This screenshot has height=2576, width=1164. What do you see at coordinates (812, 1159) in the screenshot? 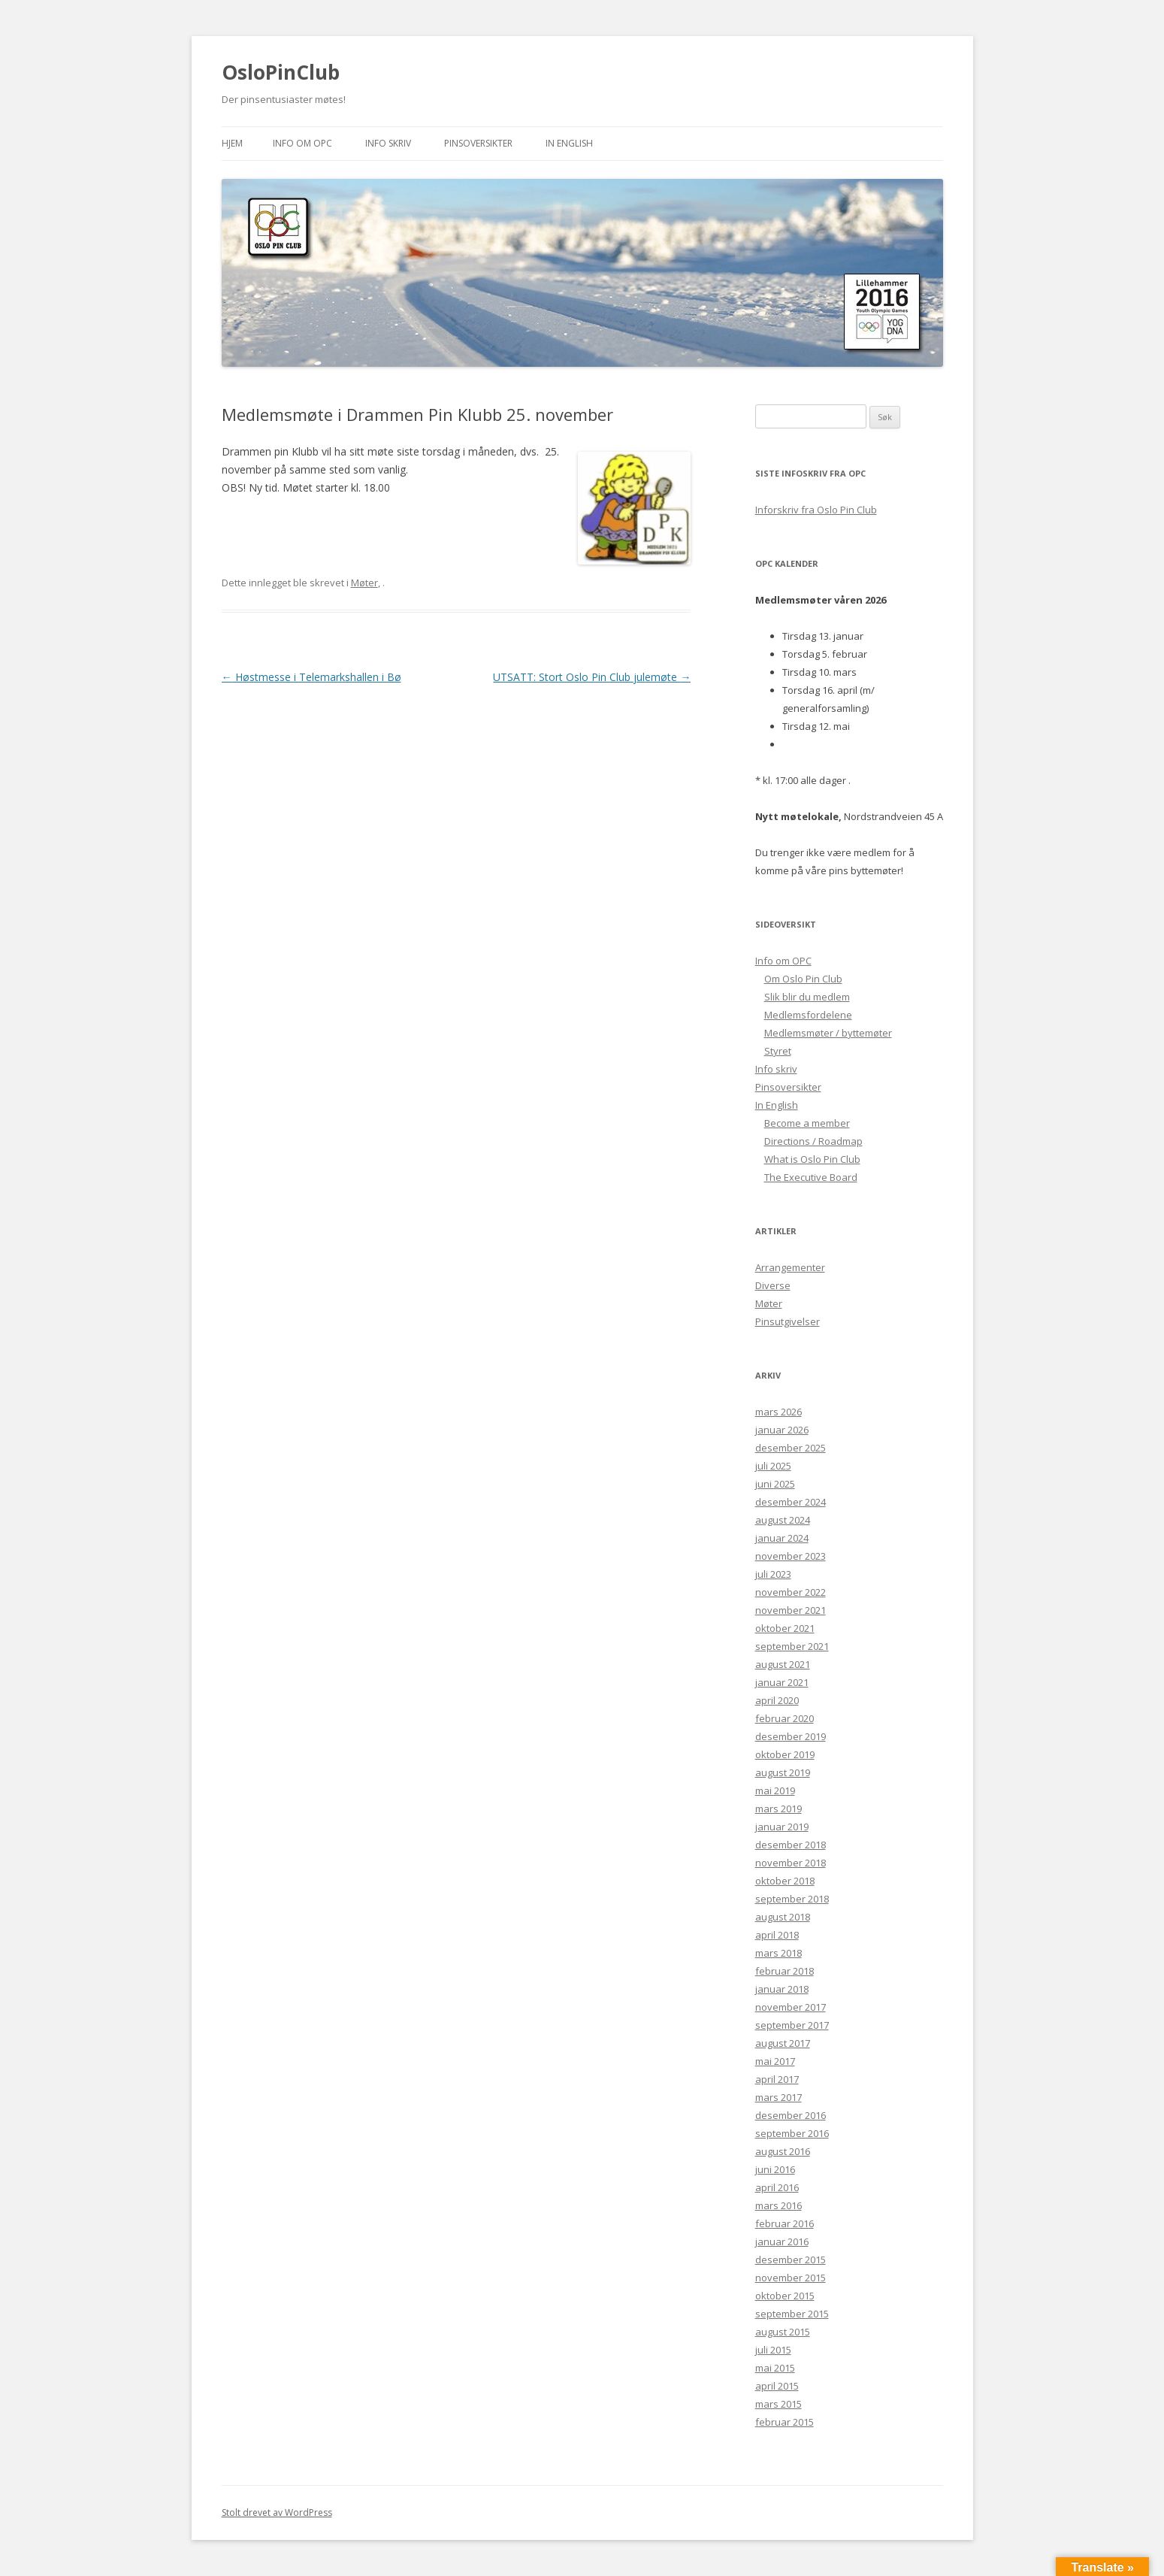
I see `What is Oslo Pin Club` at bounding box center [812, 1159].